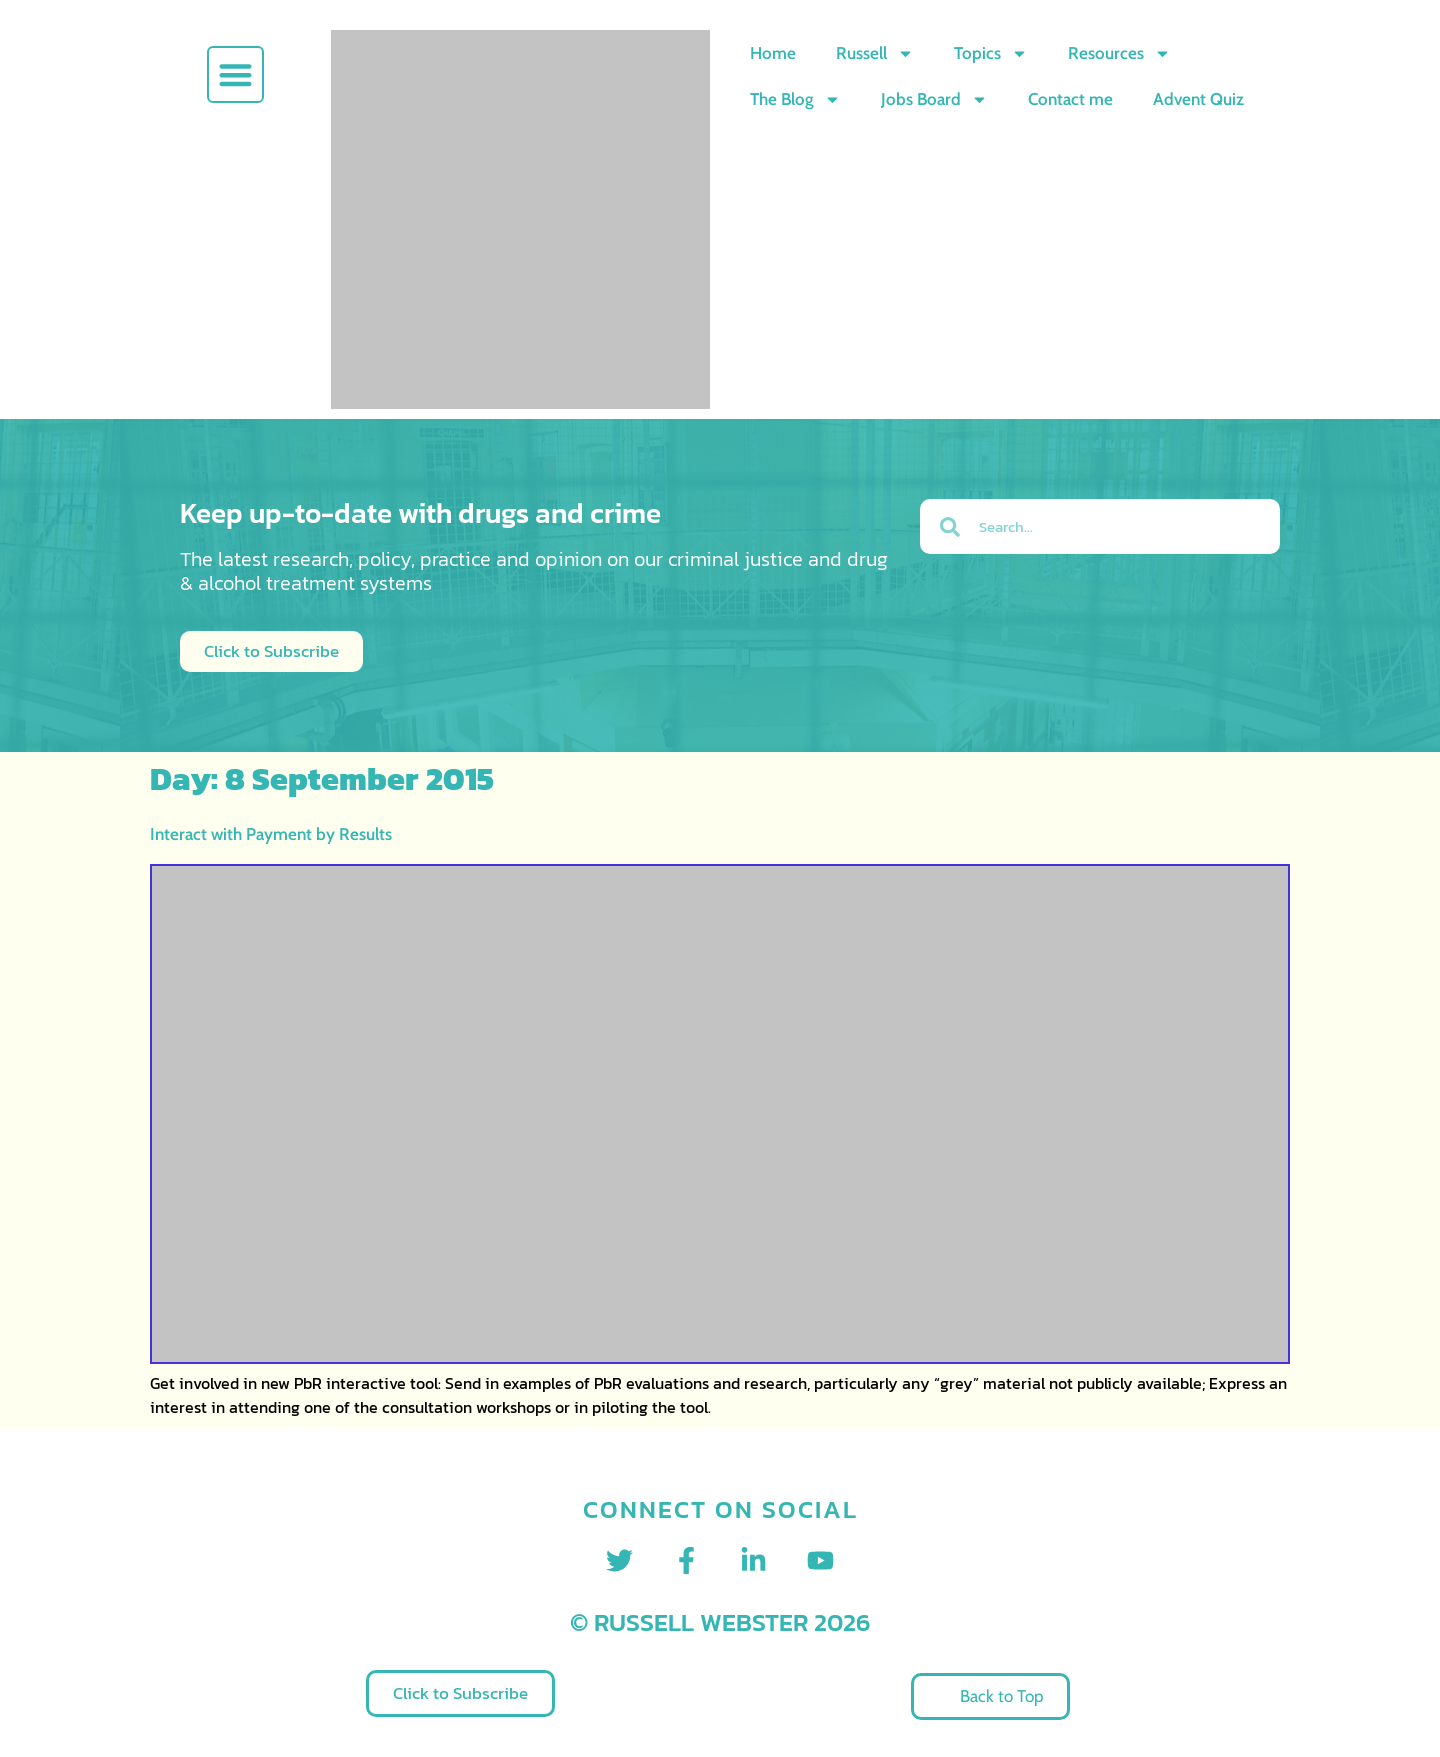  Describe the element at coordinates (991, 53) in the screenshot. I see `Topics` at that location.